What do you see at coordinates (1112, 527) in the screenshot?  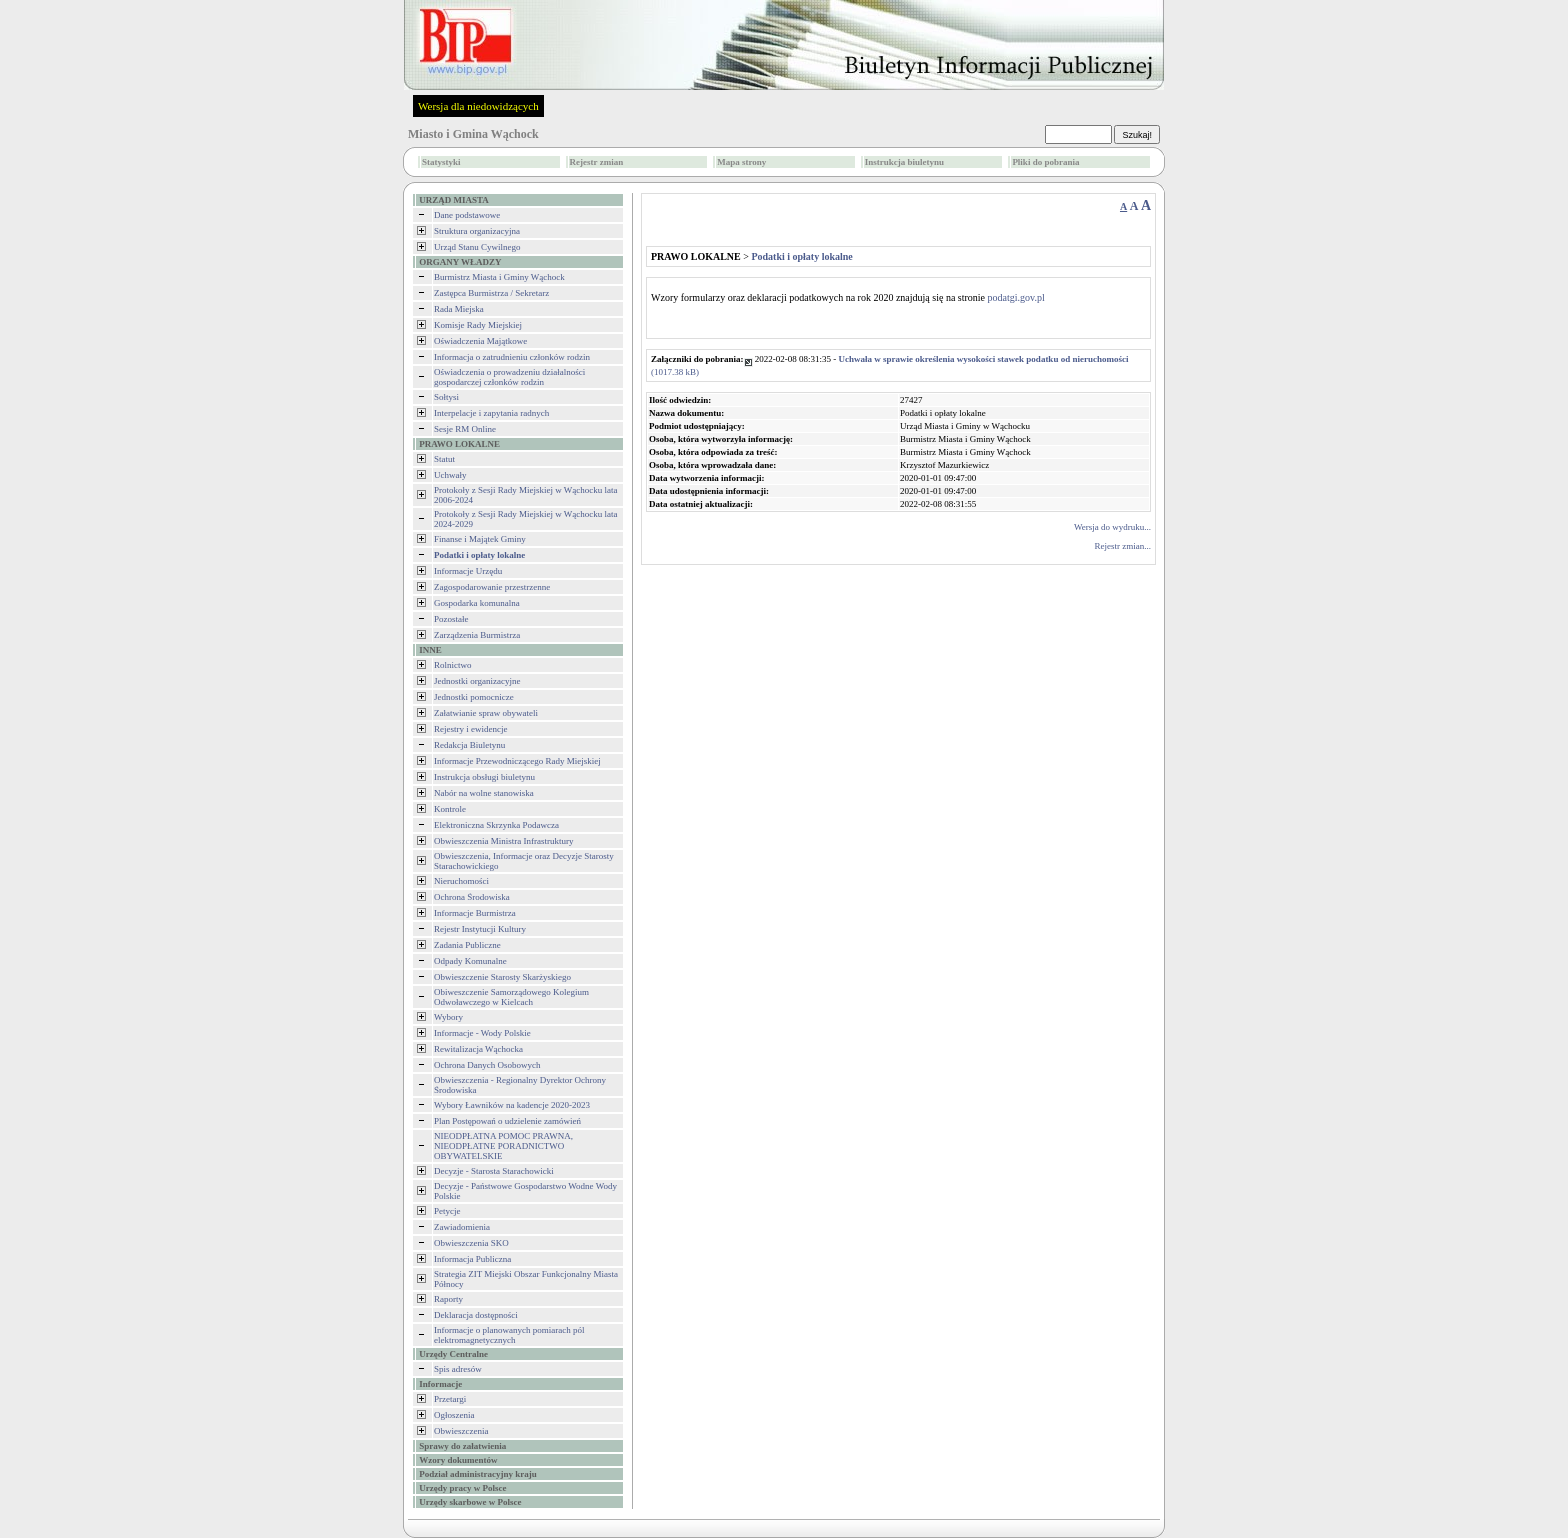 I see `Wersja do wydruku...` at bounding box center [1112, 527].